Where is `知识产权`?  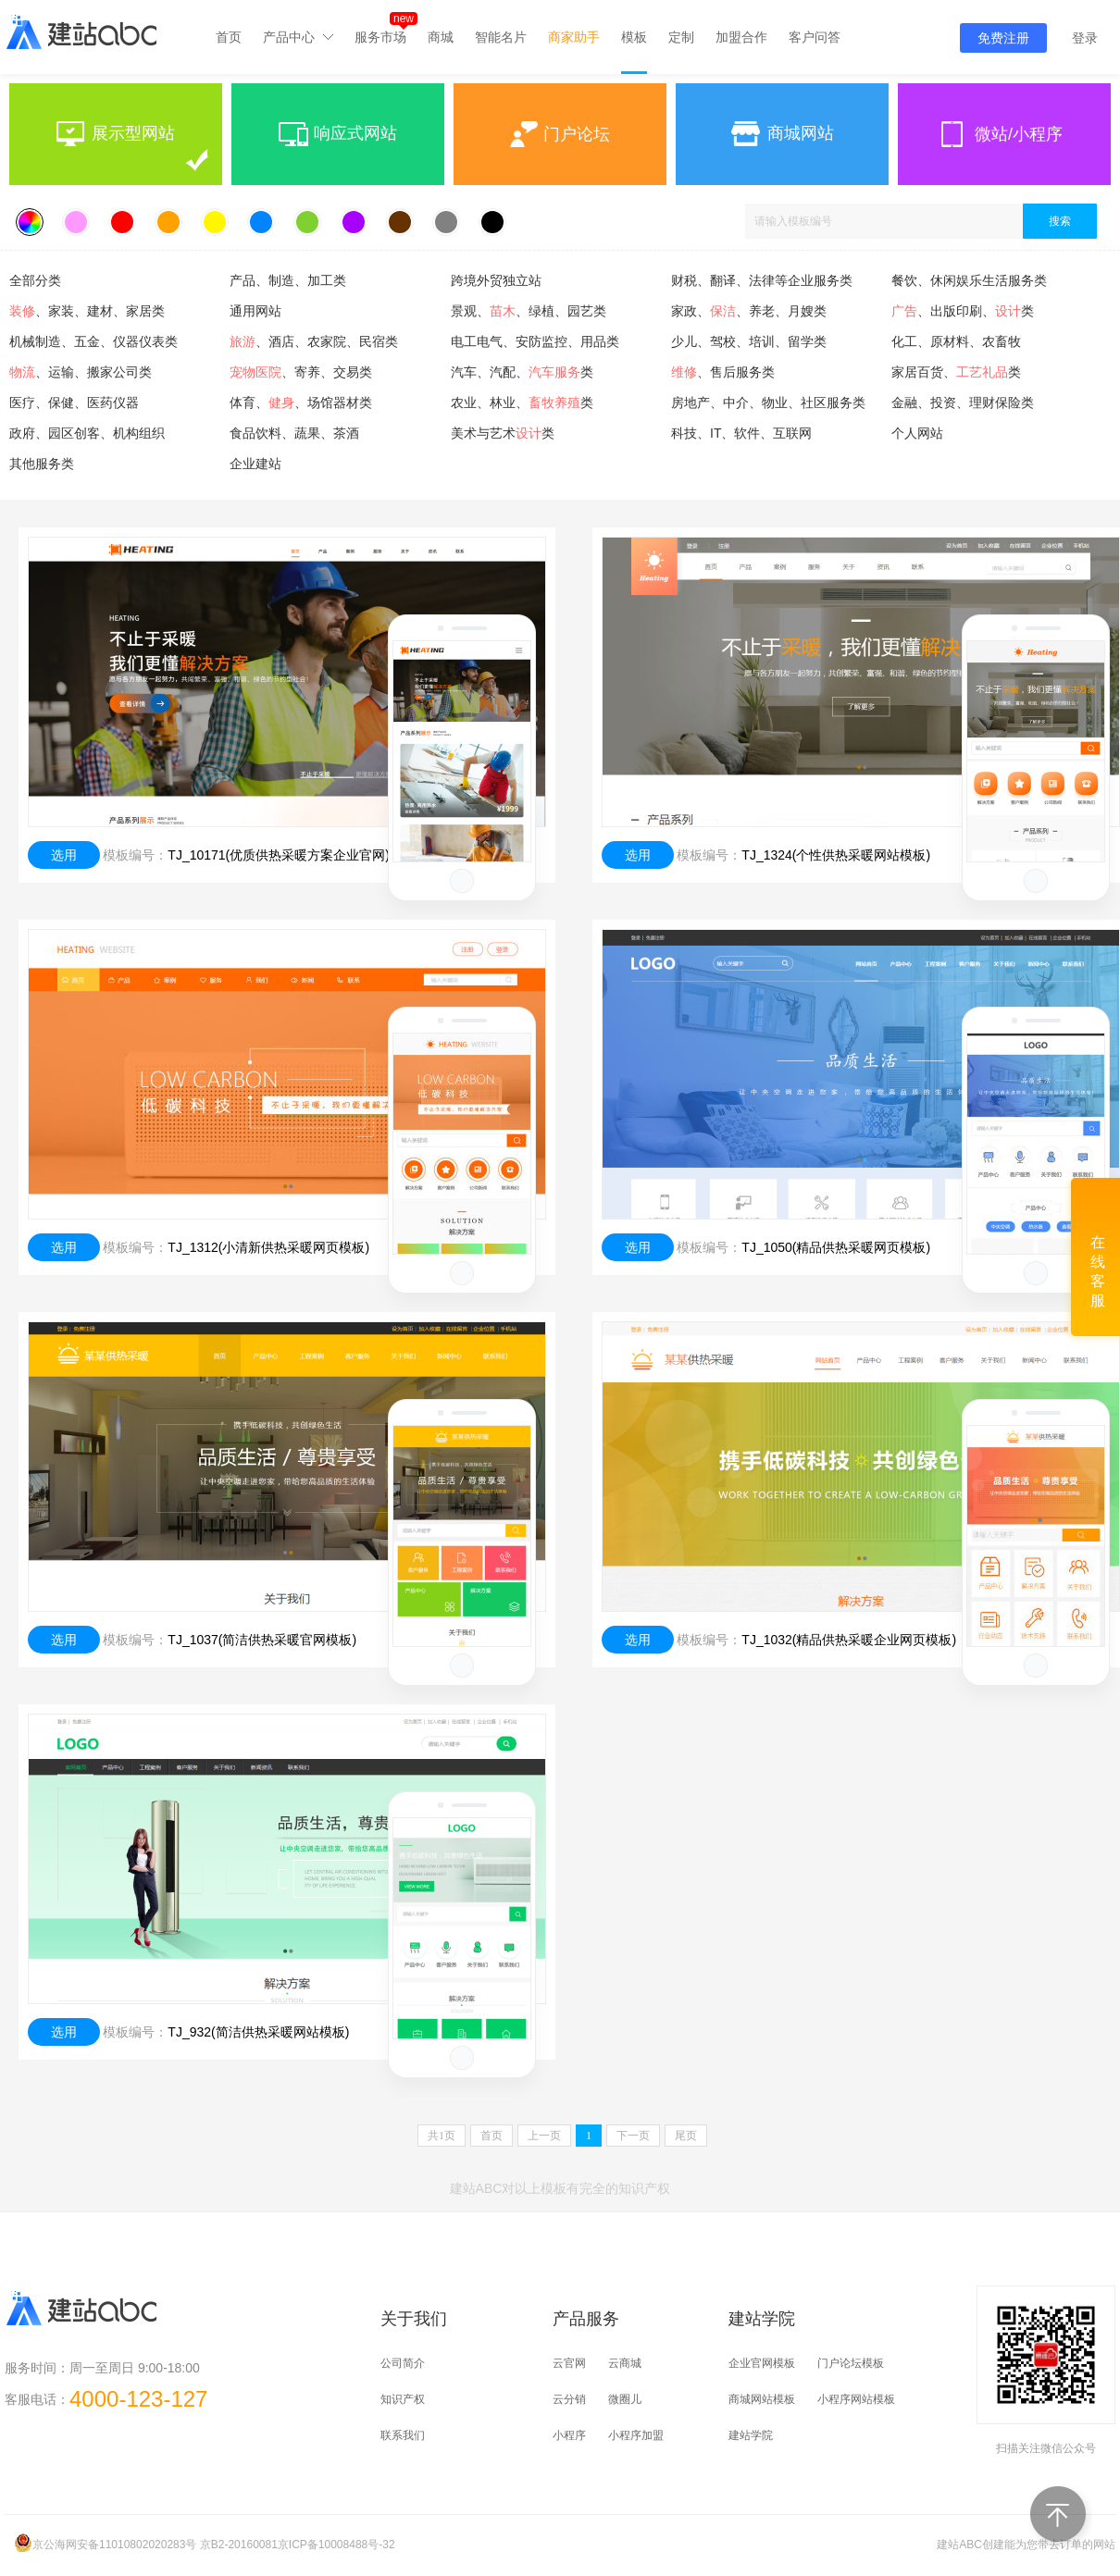
知识产权 is located at coordinates (402, 2399).